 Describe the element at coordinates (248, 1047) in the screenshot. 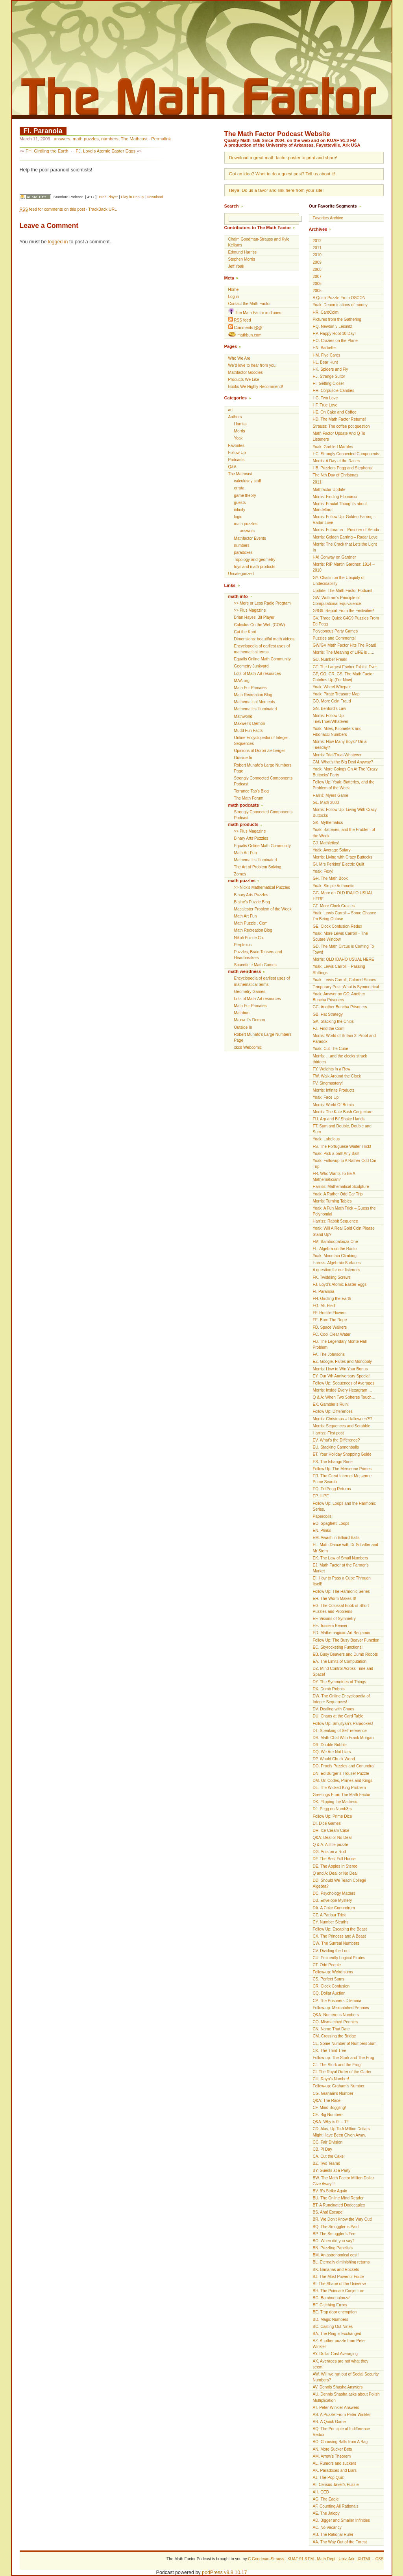

I see `xkcd Webcomic` at that location.